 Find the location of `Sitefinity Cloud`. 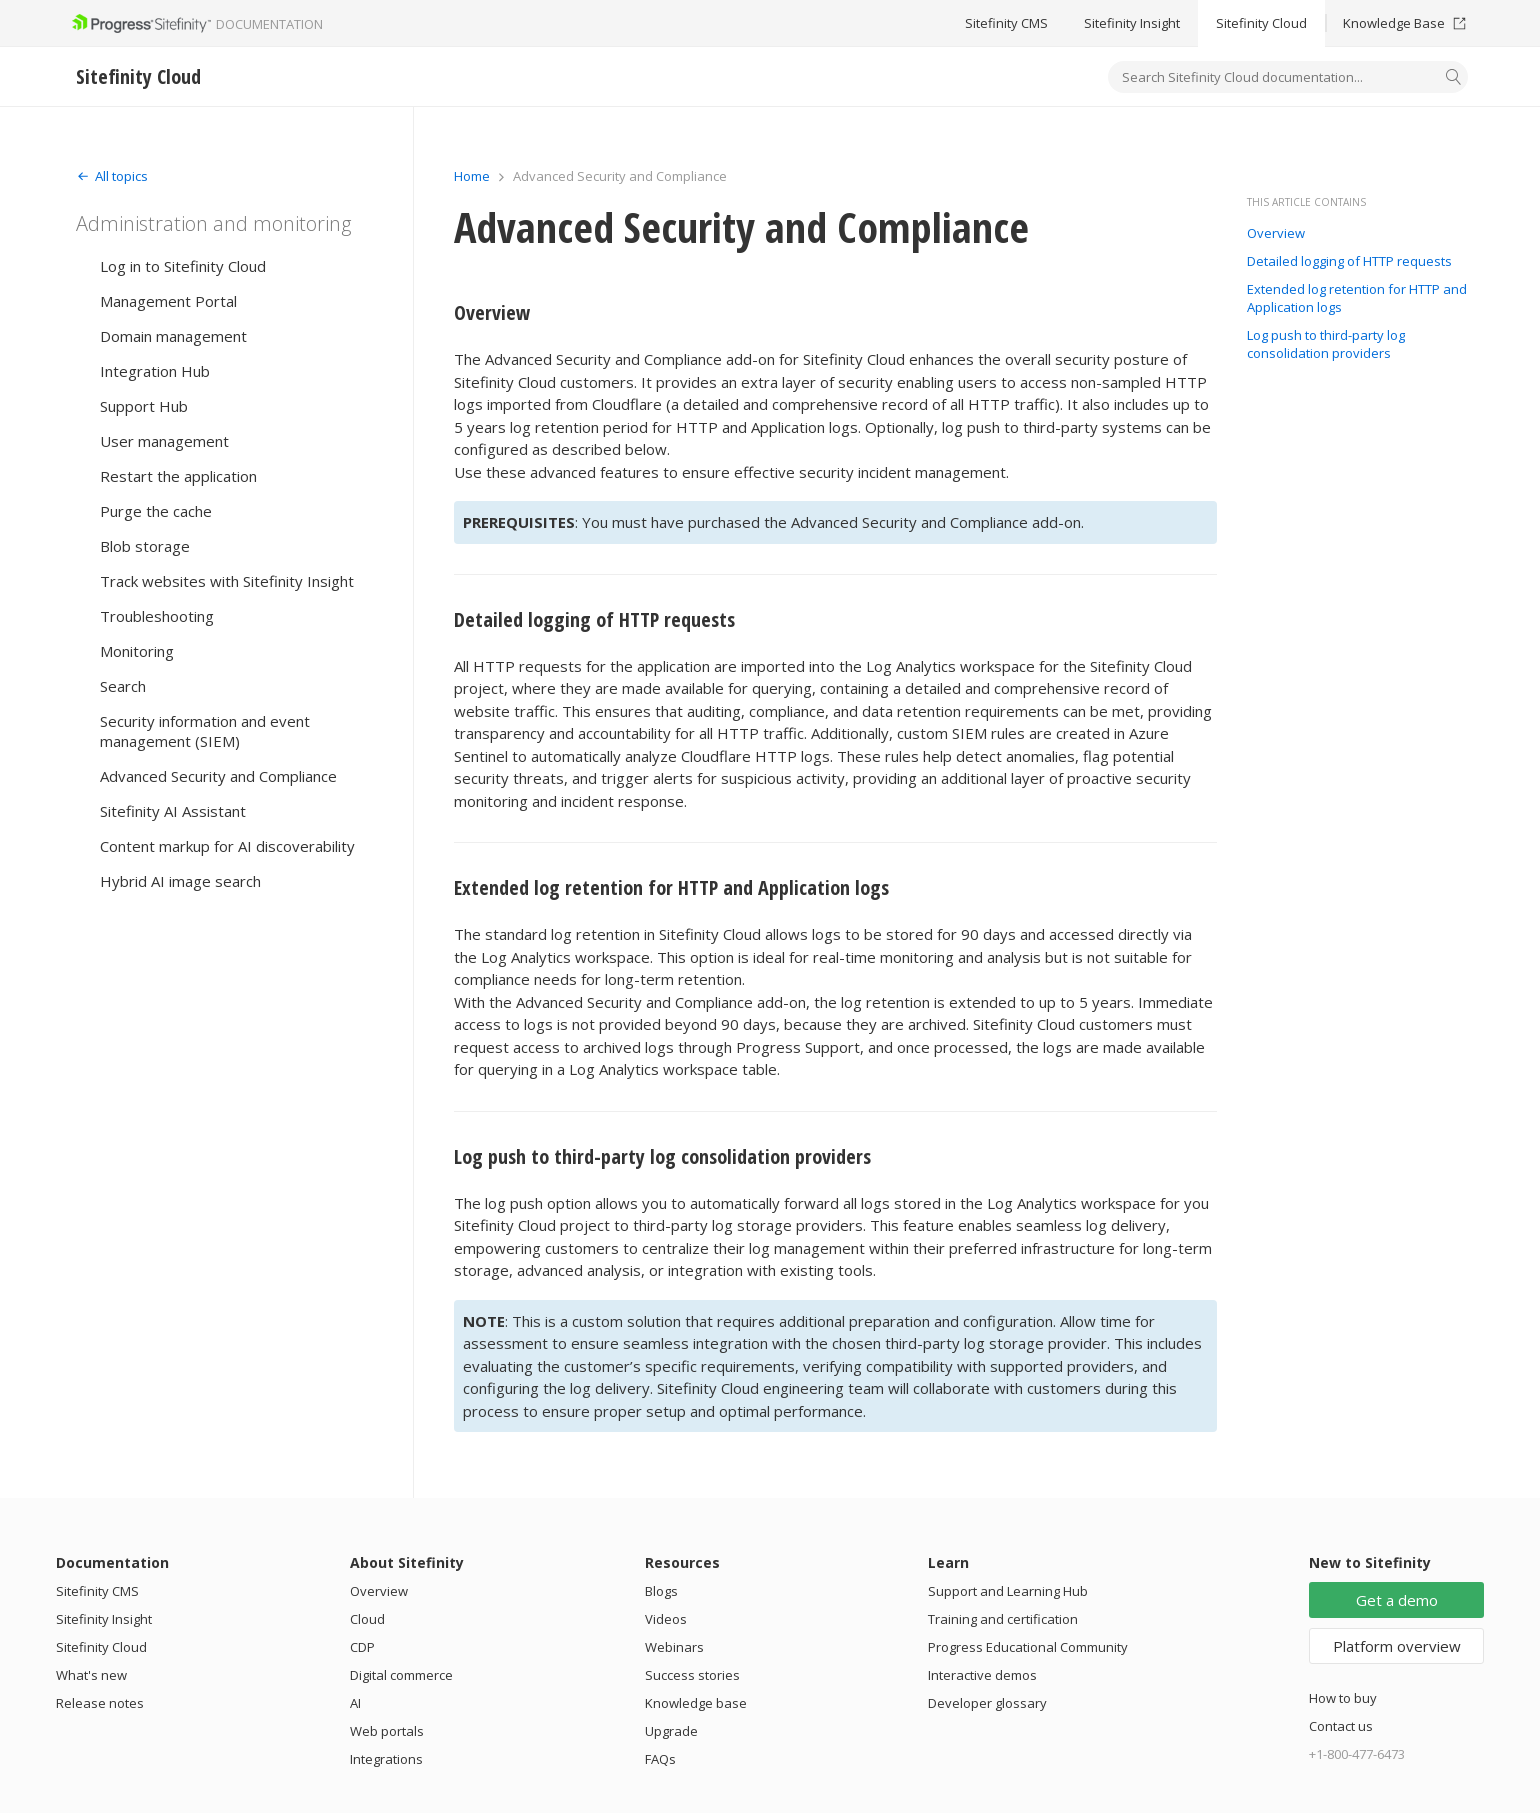

Sitefinity Cloud is located at coordinates (1261, 23).